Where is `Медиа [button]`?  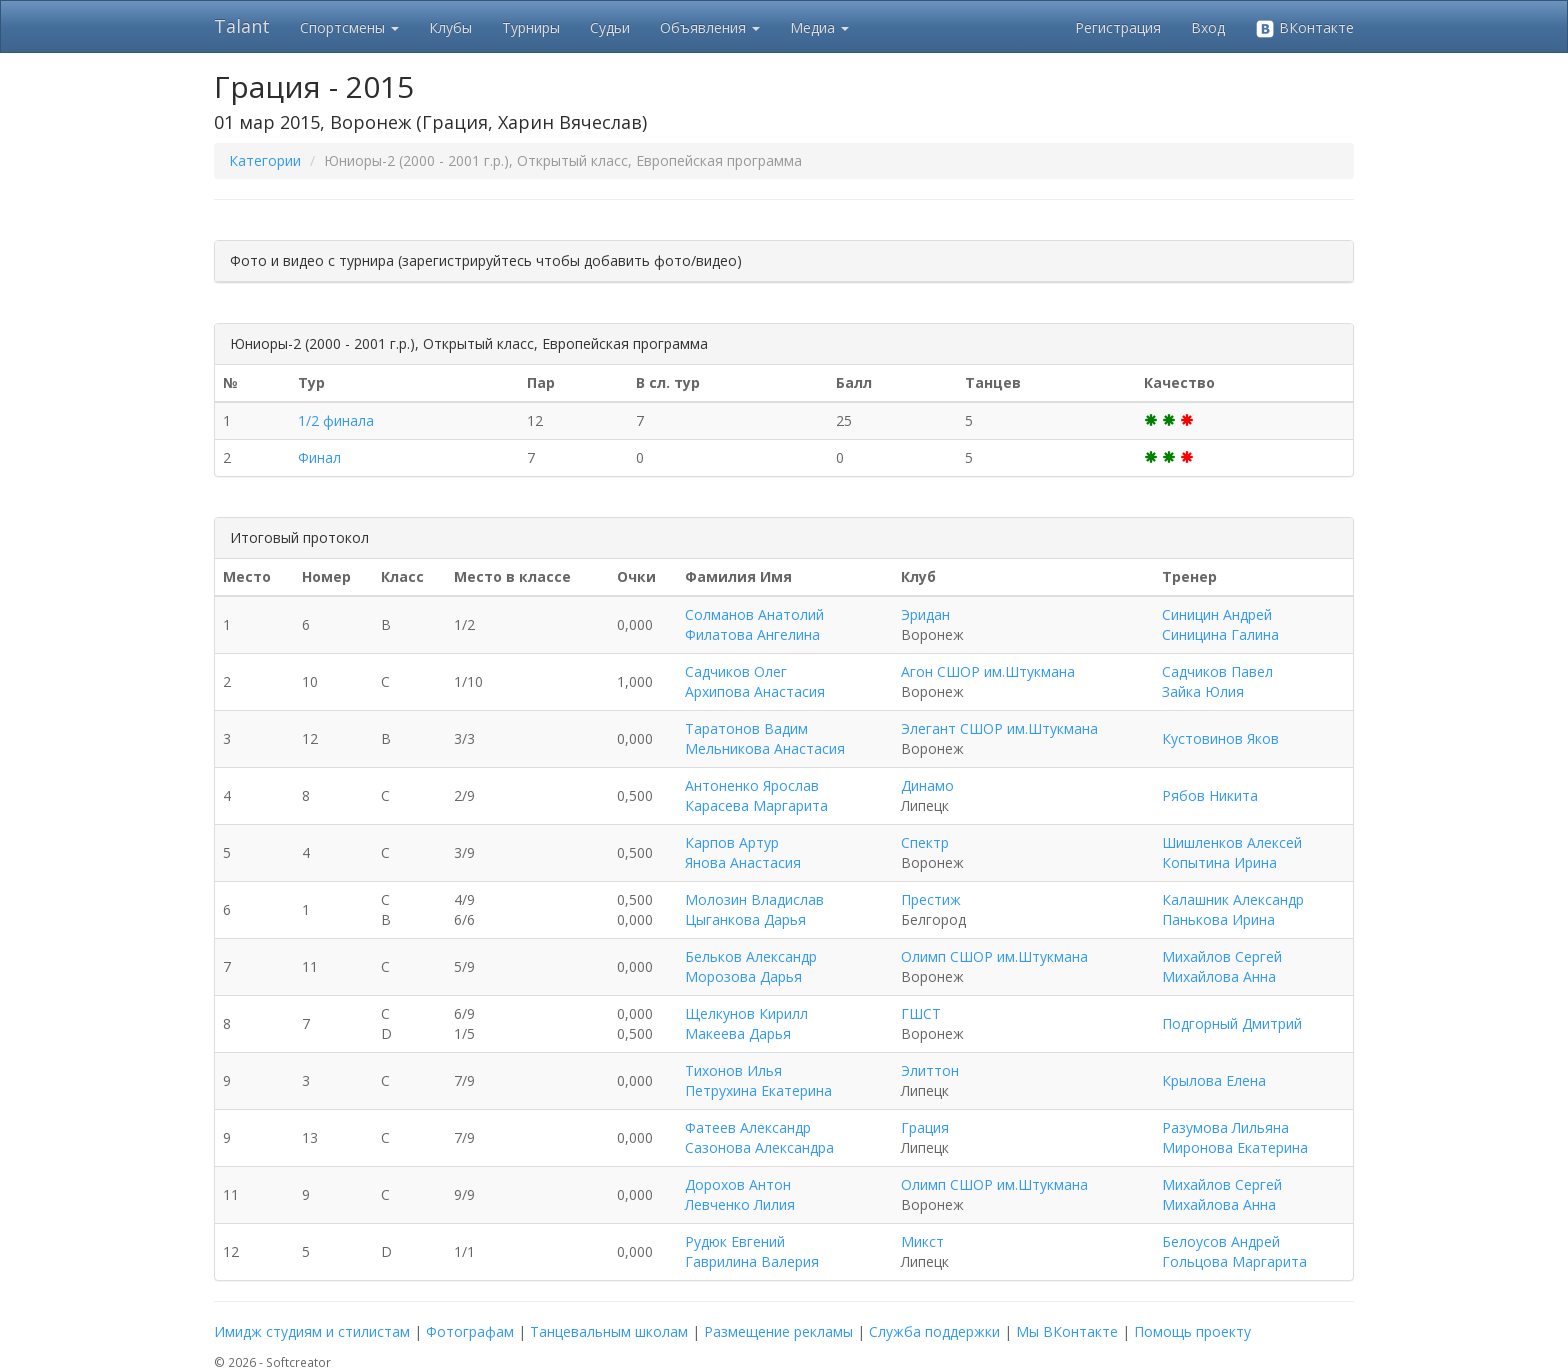
Медиа [button] is located at coordinates (819, 27).